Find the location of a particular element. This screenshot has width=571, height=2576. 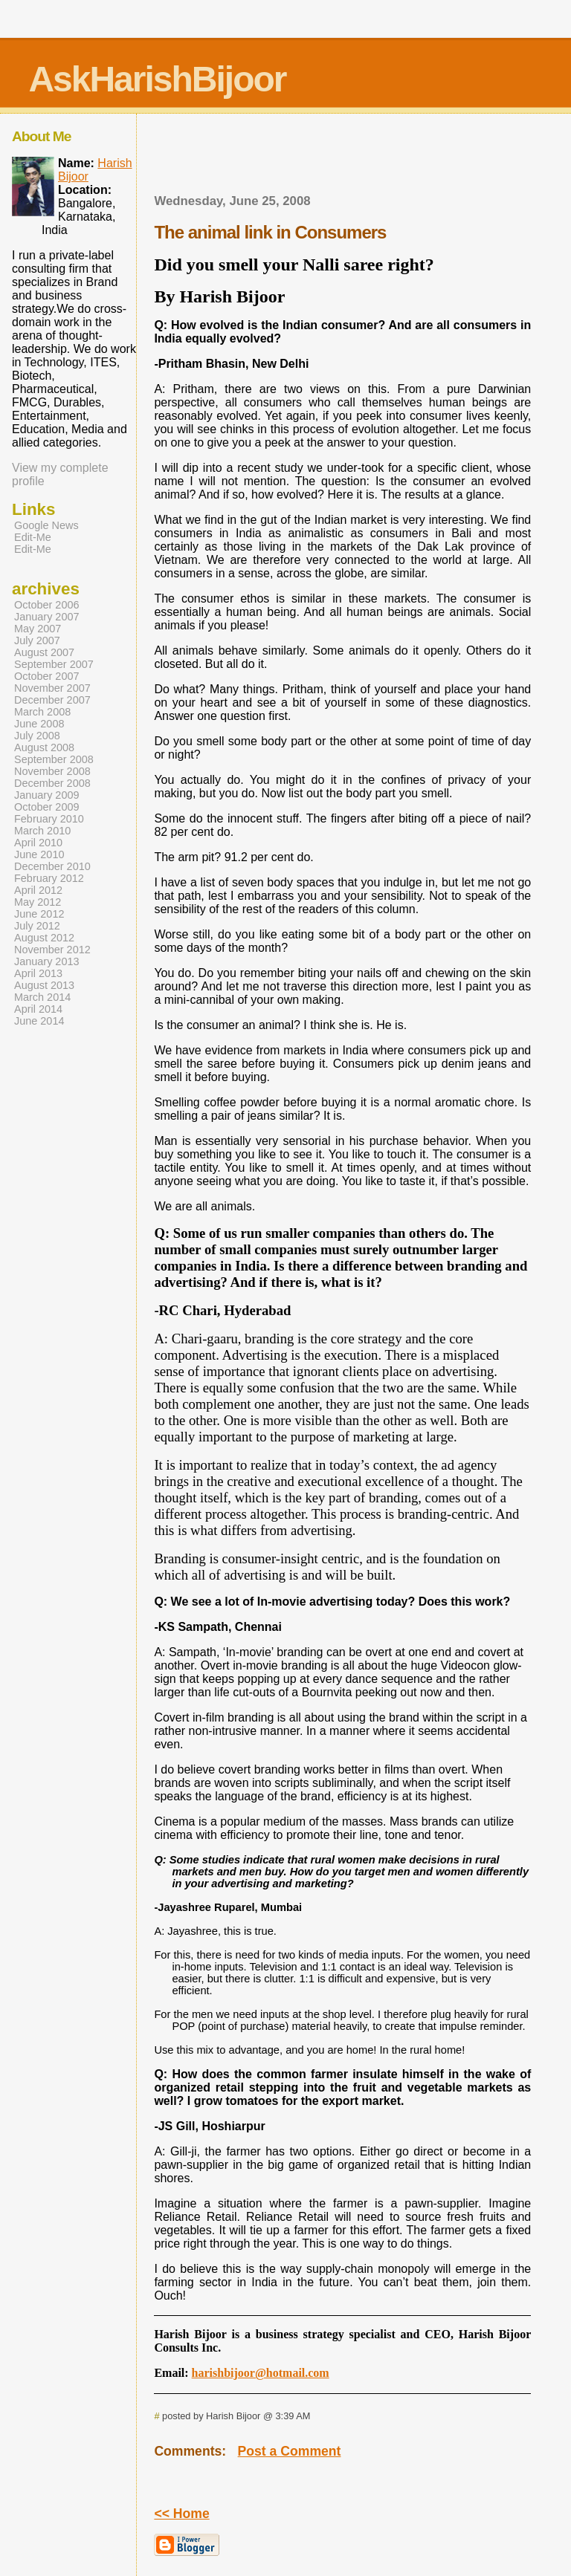

May 2007 is located at coordinates (37, 629).